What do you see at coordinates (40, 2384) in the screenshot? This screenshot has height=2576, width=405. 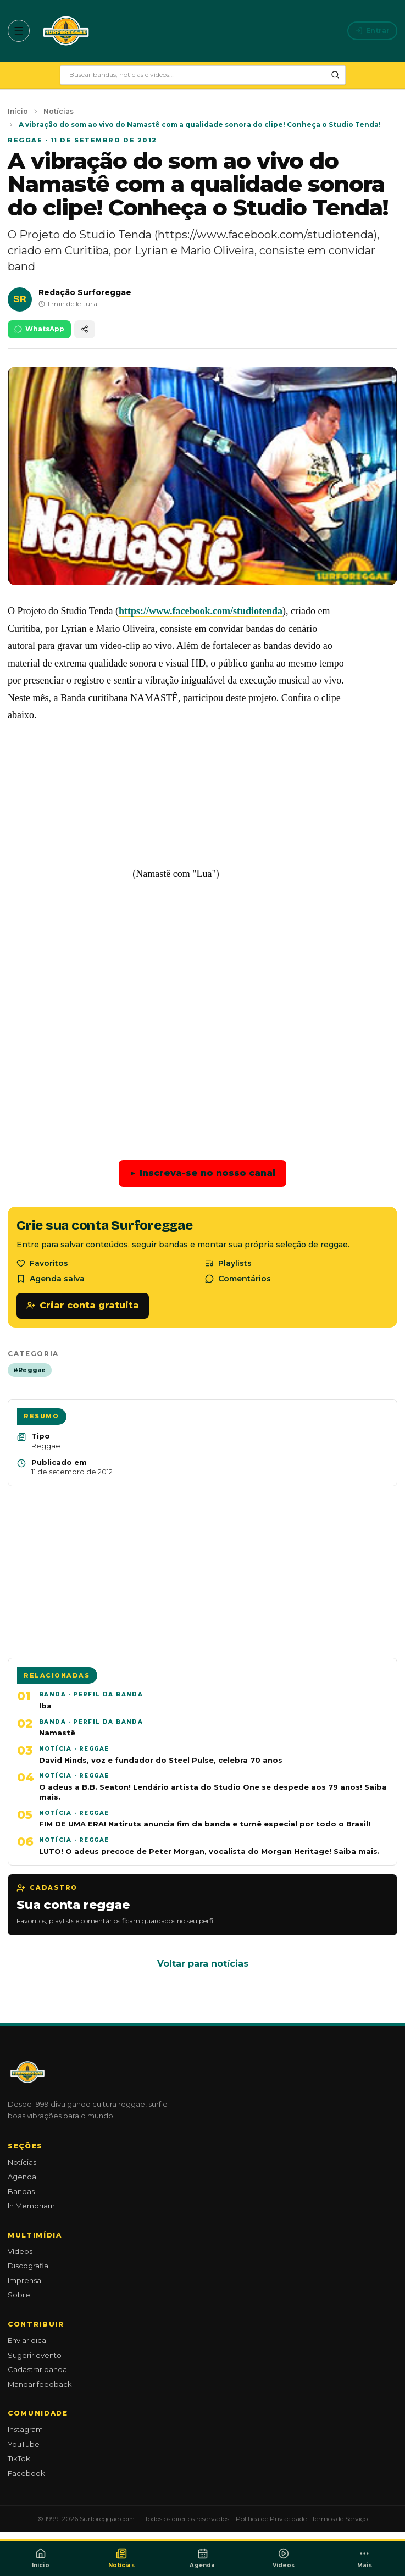 I see `Mandar feedback` at bounding box center [40, 2384].